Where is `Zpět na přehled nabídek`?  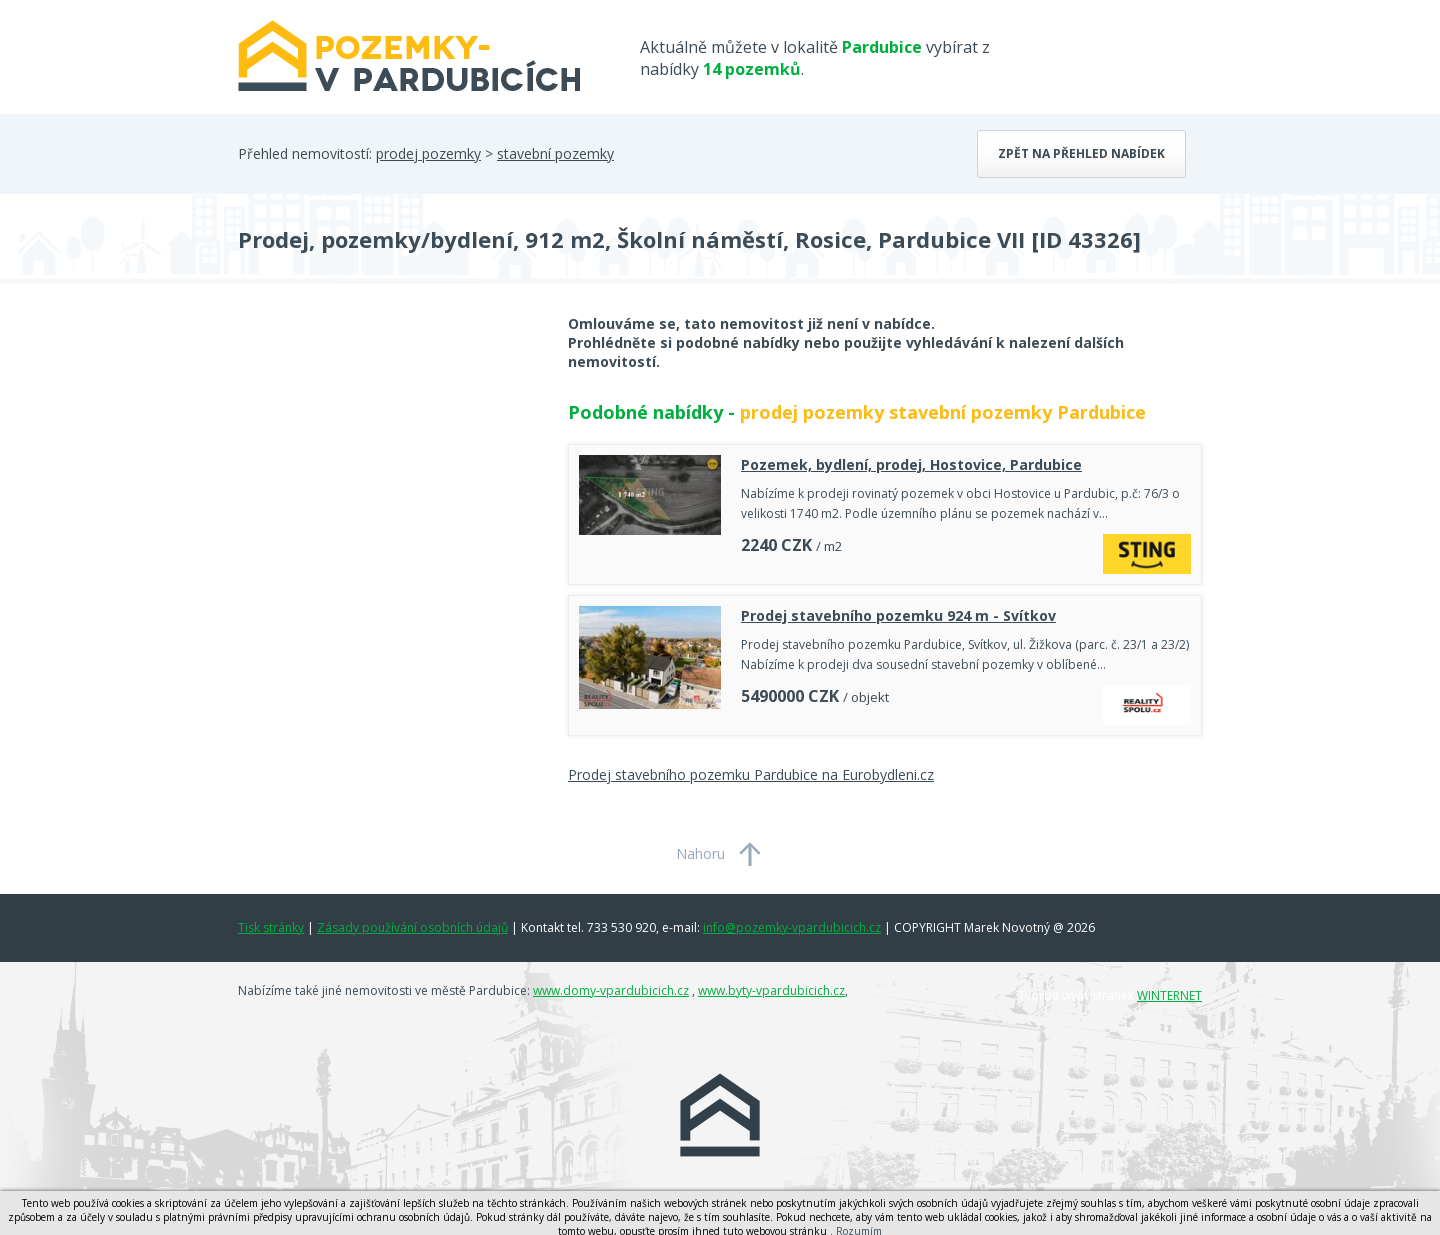
Zpět na přehled nabídek is located at coordinates (1081, 153).